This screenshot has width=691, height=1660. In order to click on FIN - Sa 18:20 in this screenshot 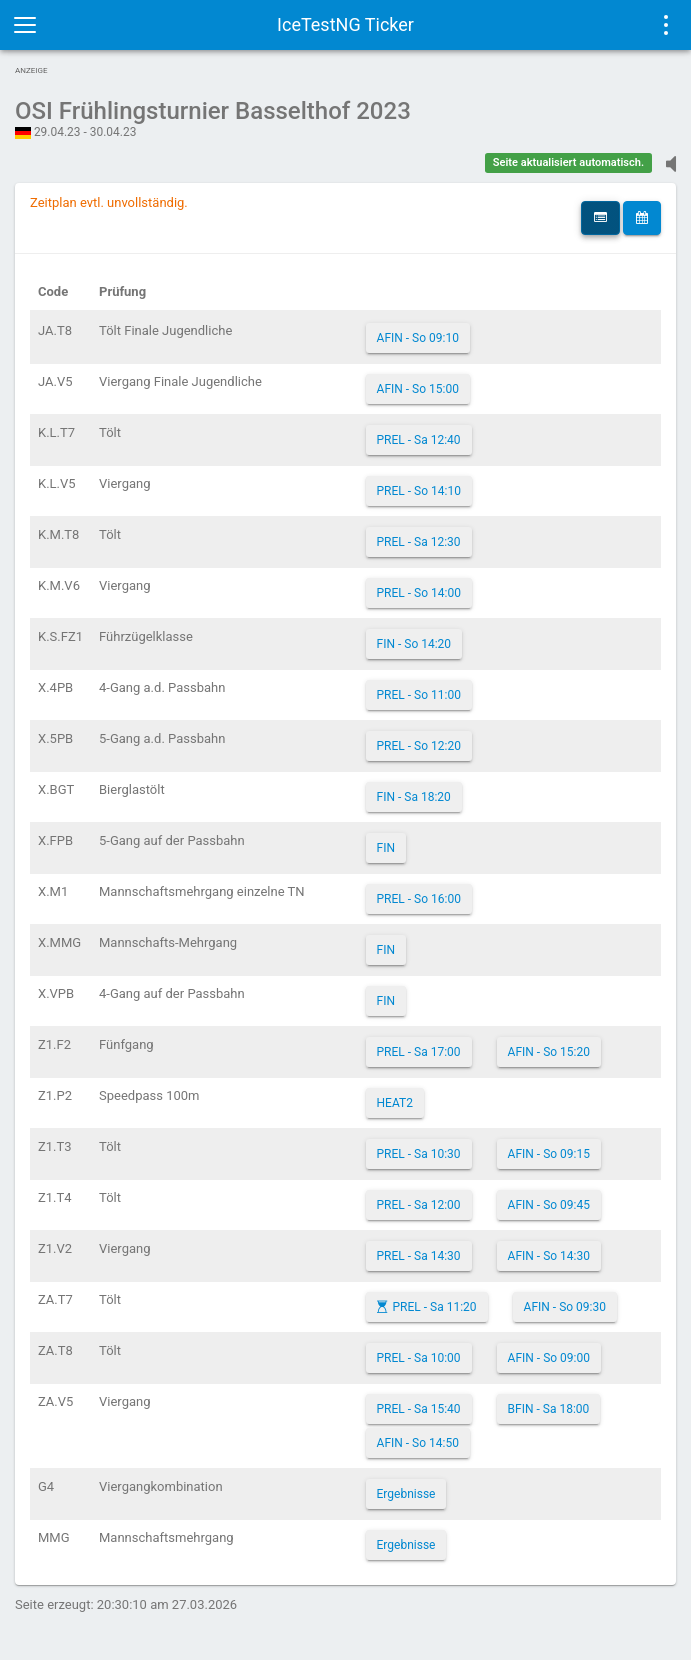, I will do `click(414, 797)`.